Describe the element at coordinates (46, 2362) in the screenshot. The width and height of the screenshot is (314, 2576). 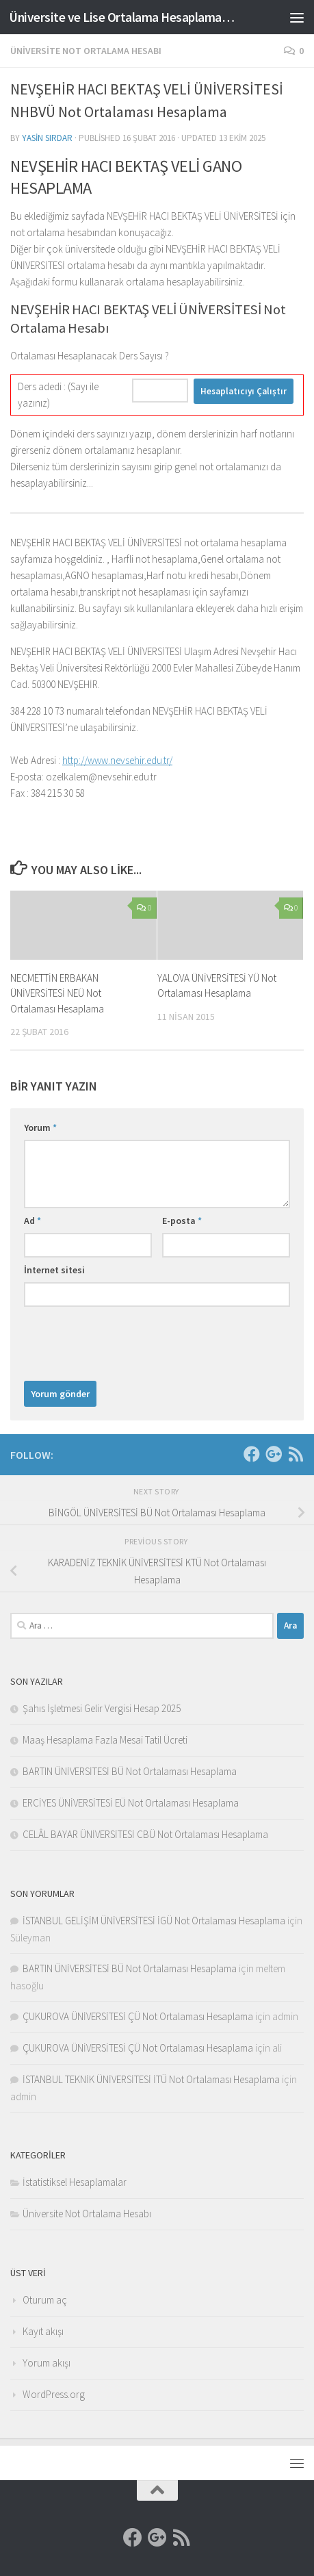
I see `Yorum akışı` at that location.